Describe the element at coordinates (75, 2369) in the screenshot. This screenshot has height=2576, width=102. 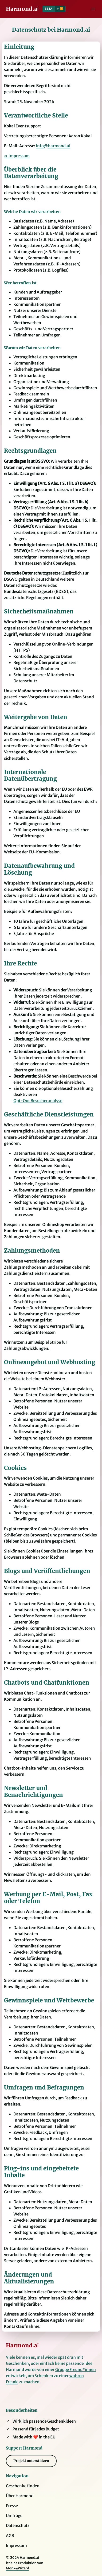
I see `Gruppe Freund*innen` at that location.